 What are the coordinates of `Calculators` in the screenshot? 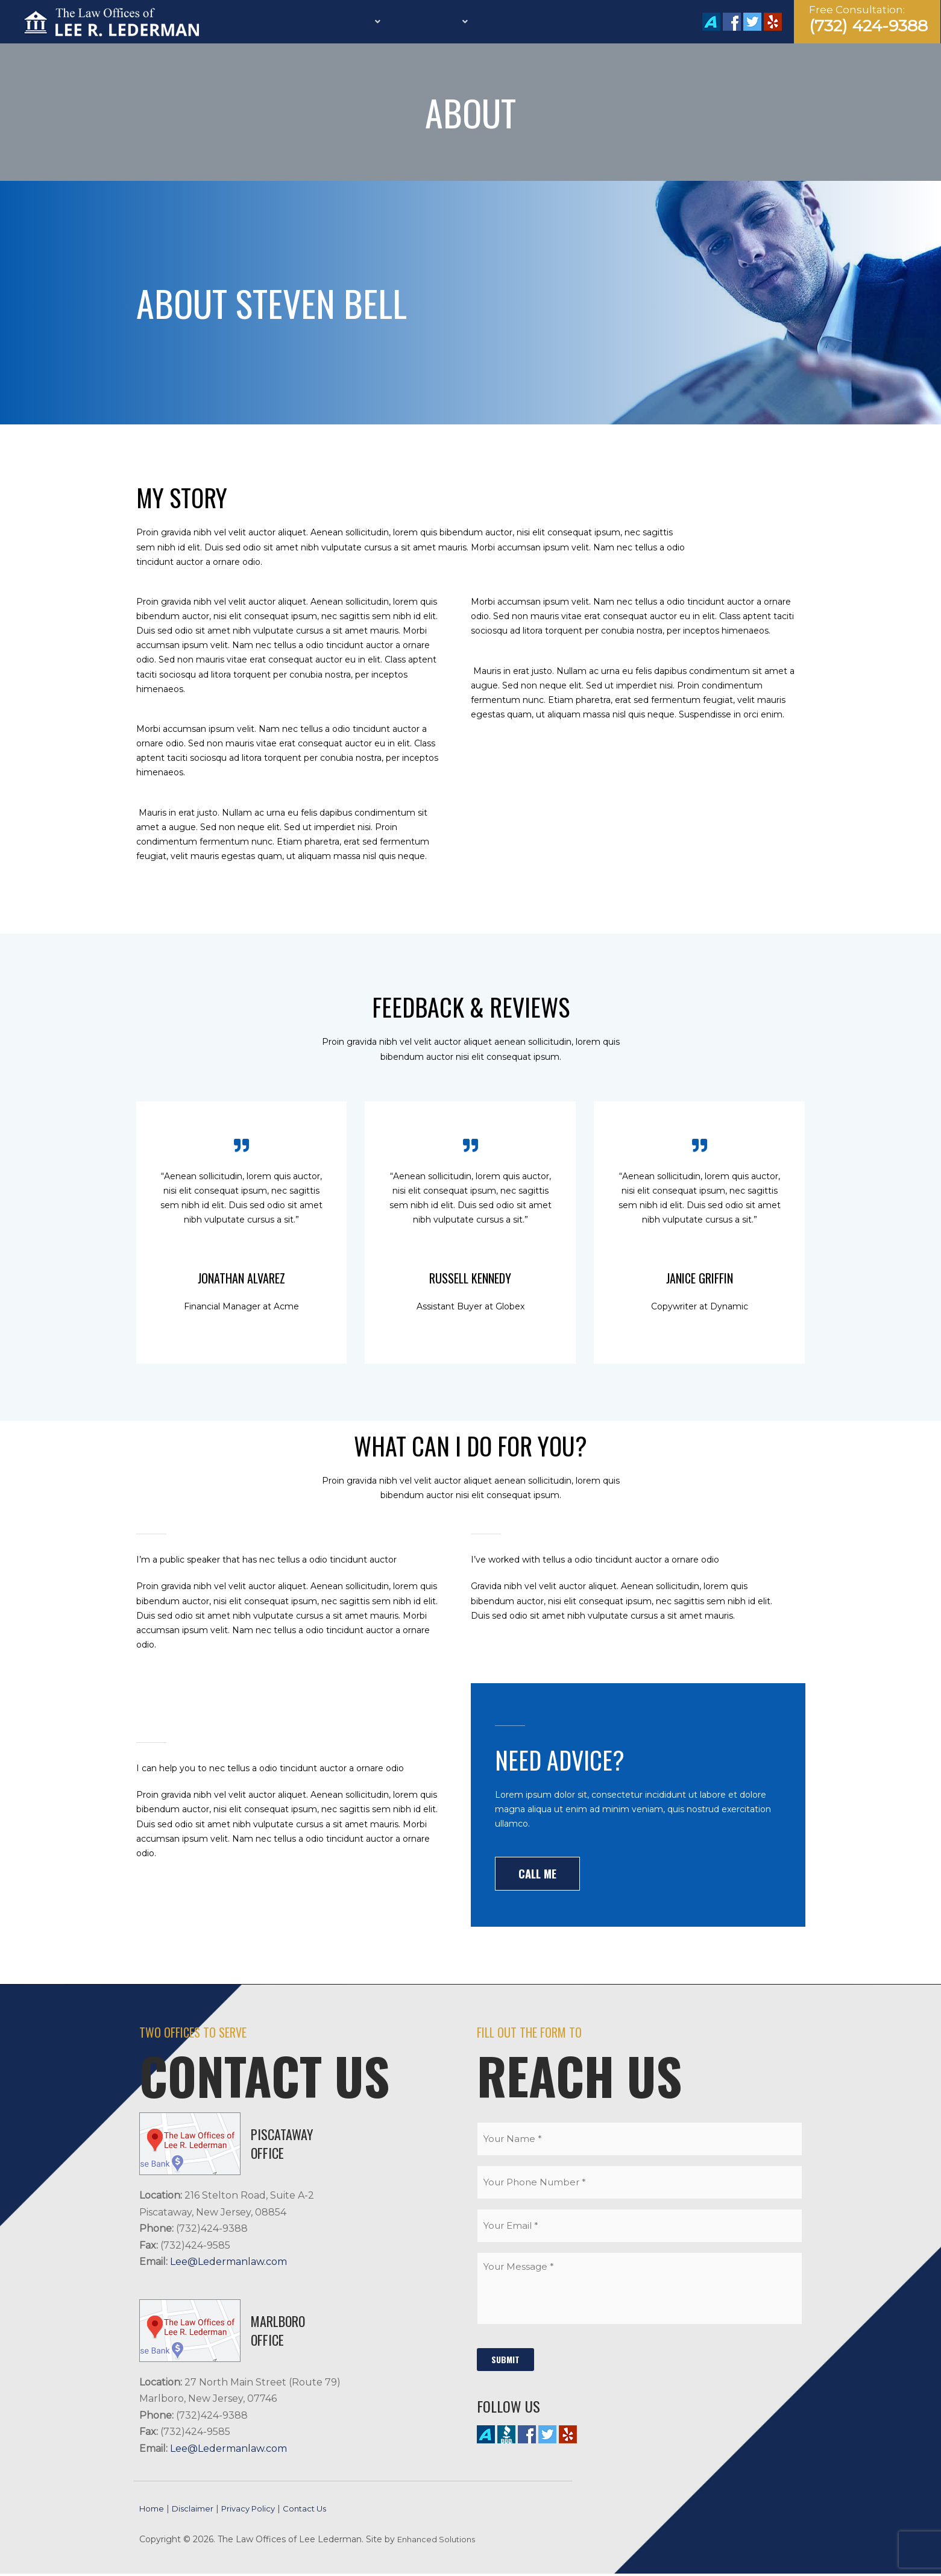 It's located at (543, 22).